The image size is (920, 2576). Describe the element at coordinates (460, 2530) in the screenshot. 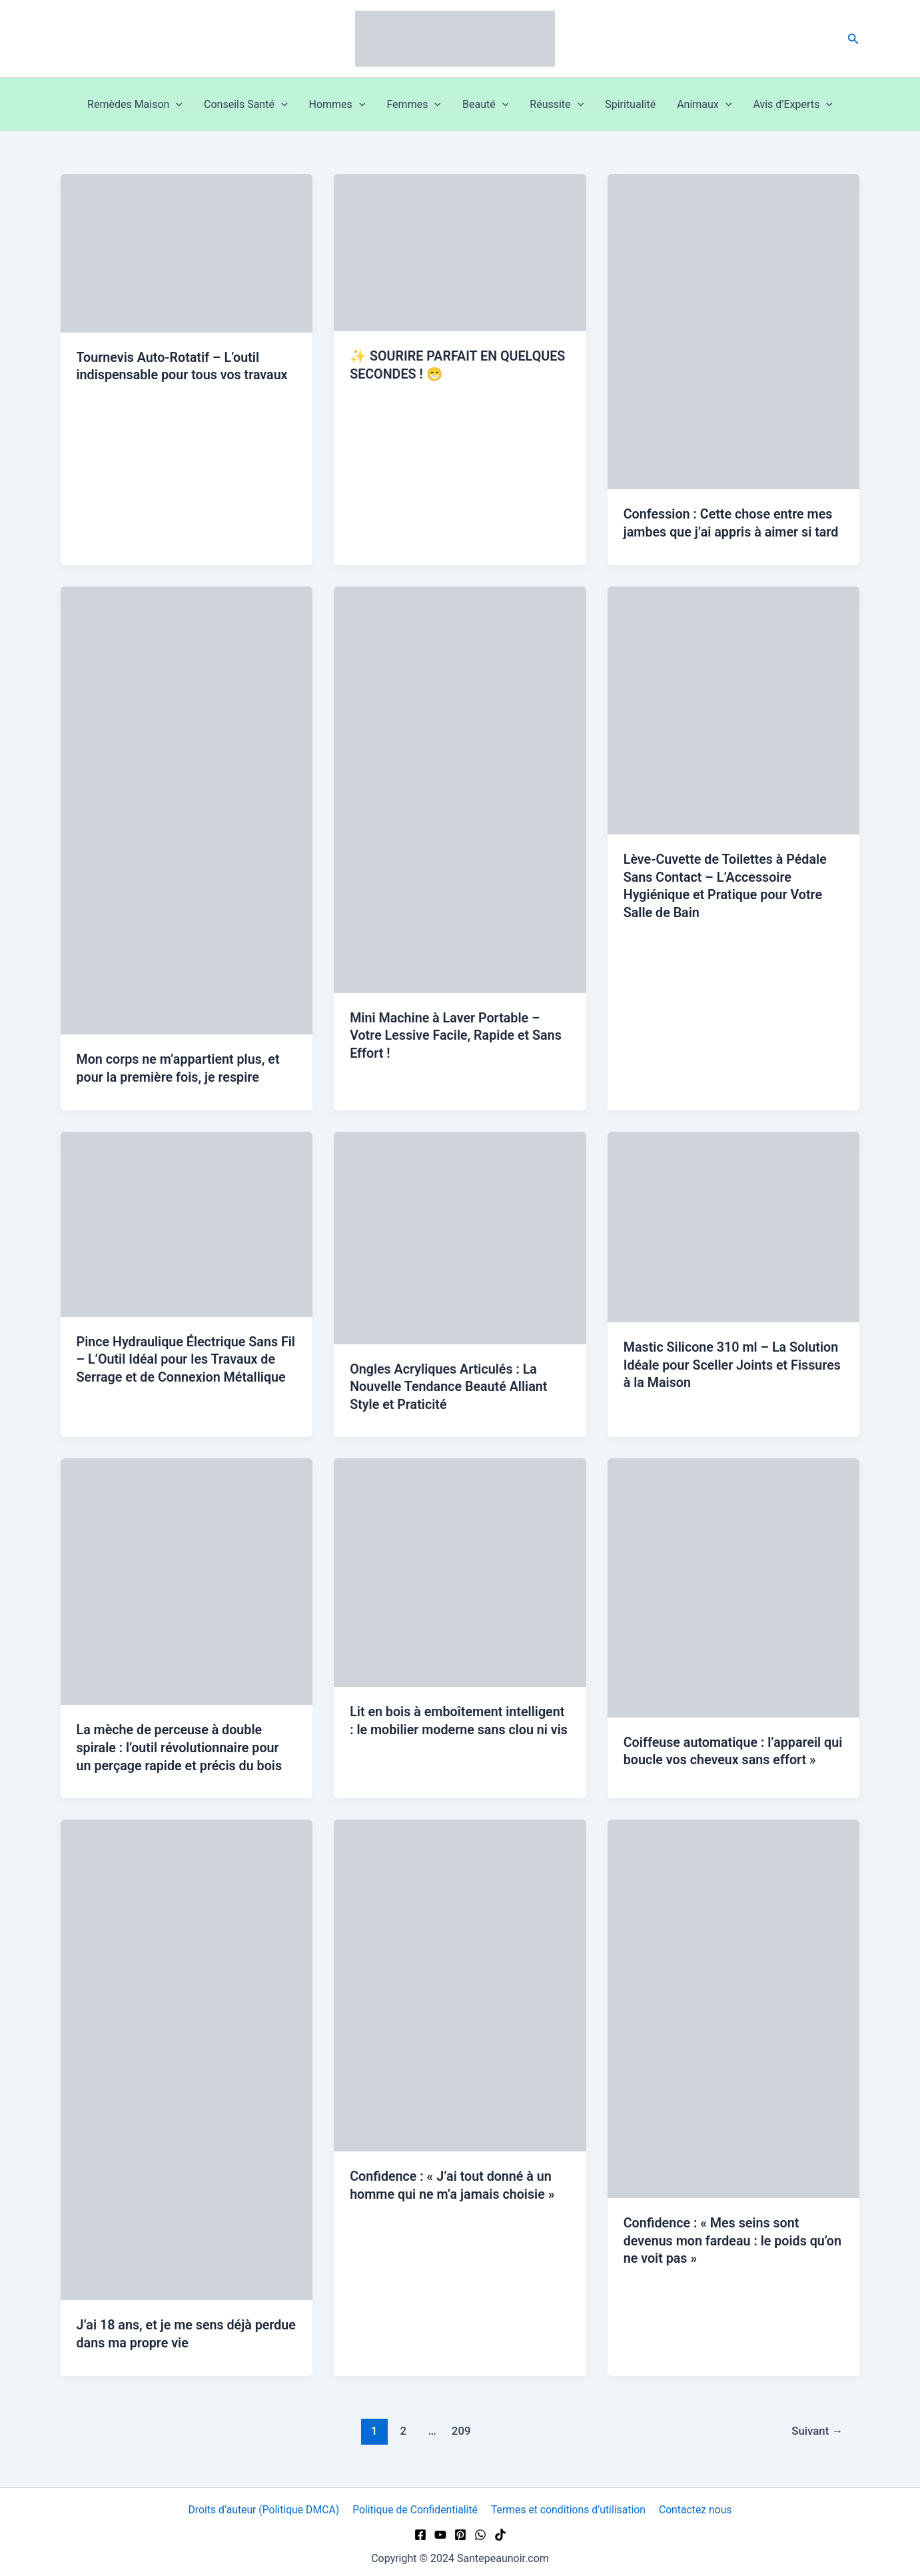

I see `[Pinterest]` at that location.